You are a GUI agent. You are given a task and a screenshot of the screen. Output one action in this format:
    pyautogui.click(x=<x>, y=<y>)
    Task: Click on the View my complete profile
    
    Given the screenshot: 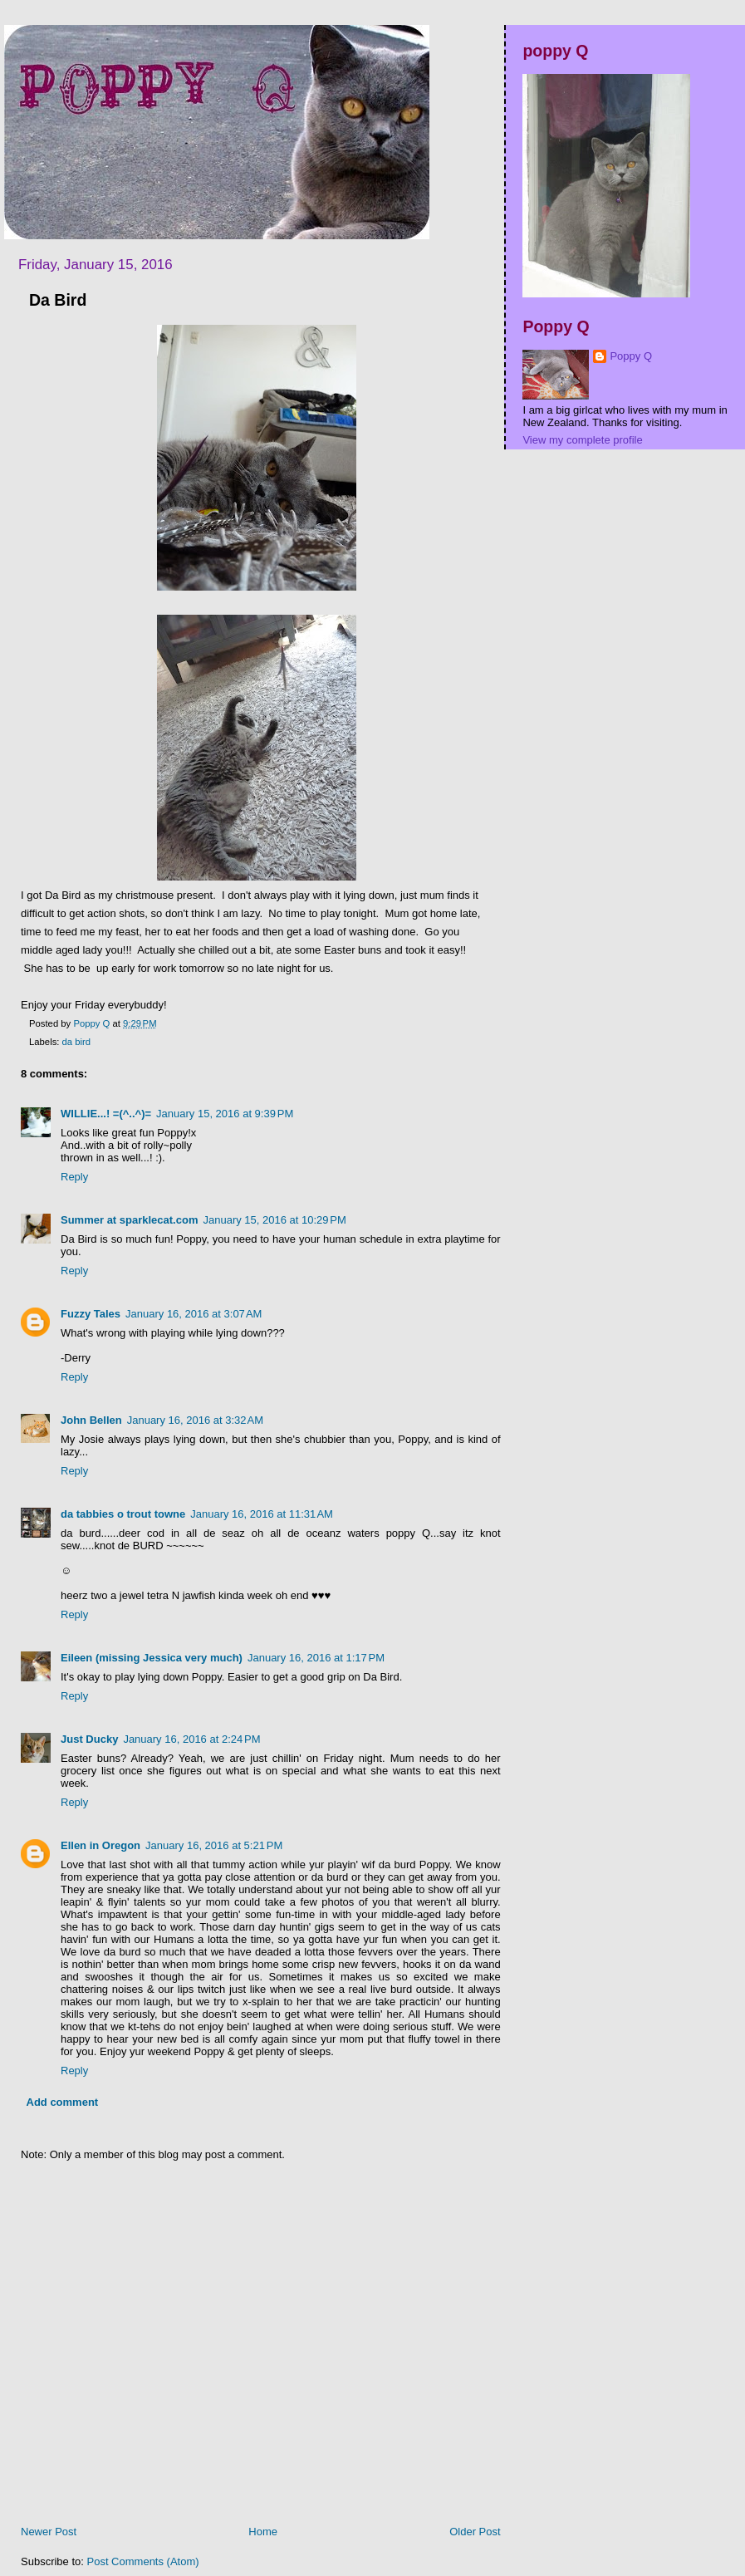 What is the action you would take?
    pyautogui.click(x=582, y=440)
    